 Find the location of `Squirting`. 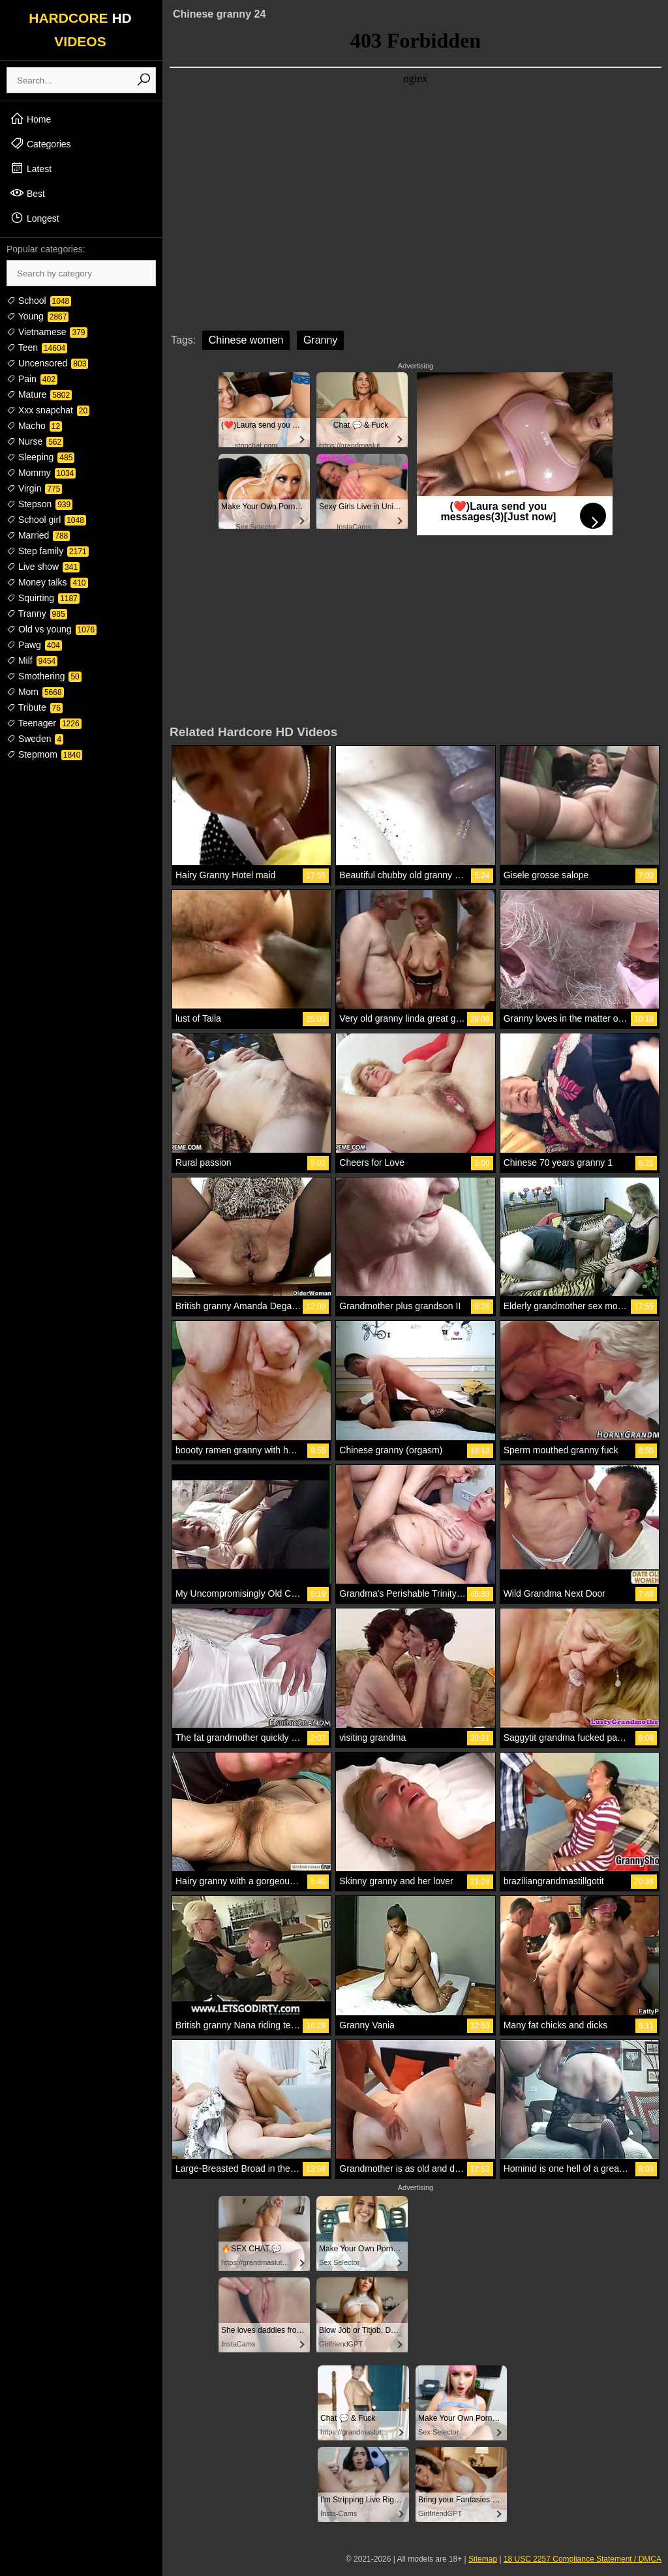

Squirting is located at coordinates (43, 598).